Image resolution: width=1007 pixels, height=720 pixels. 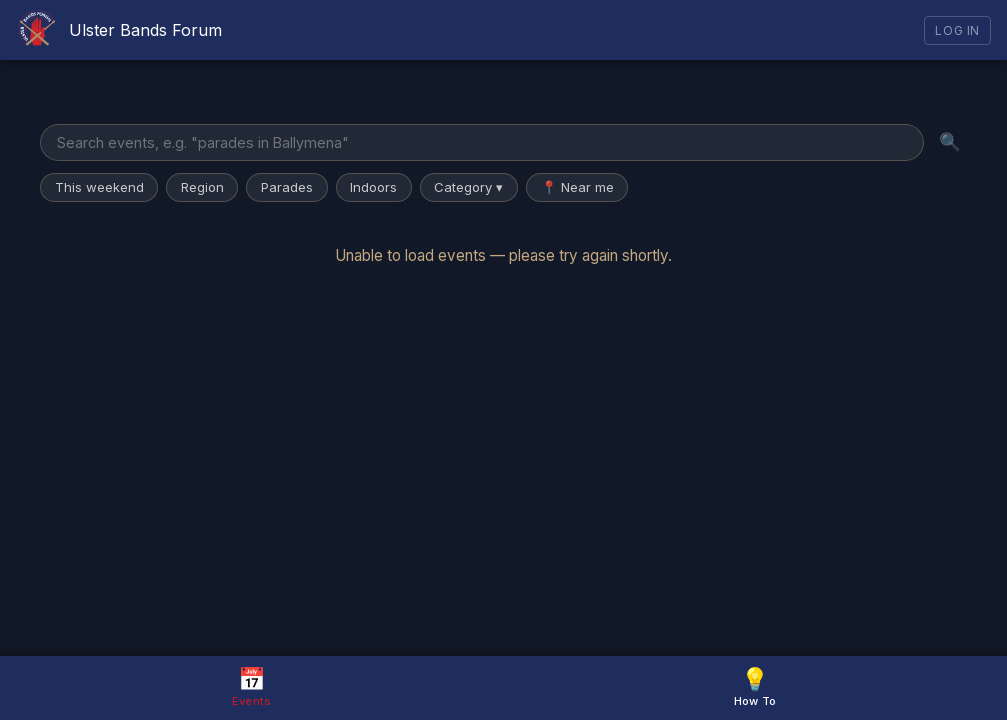 I want to click on Log In [Log in], so click(x=957, y=30).